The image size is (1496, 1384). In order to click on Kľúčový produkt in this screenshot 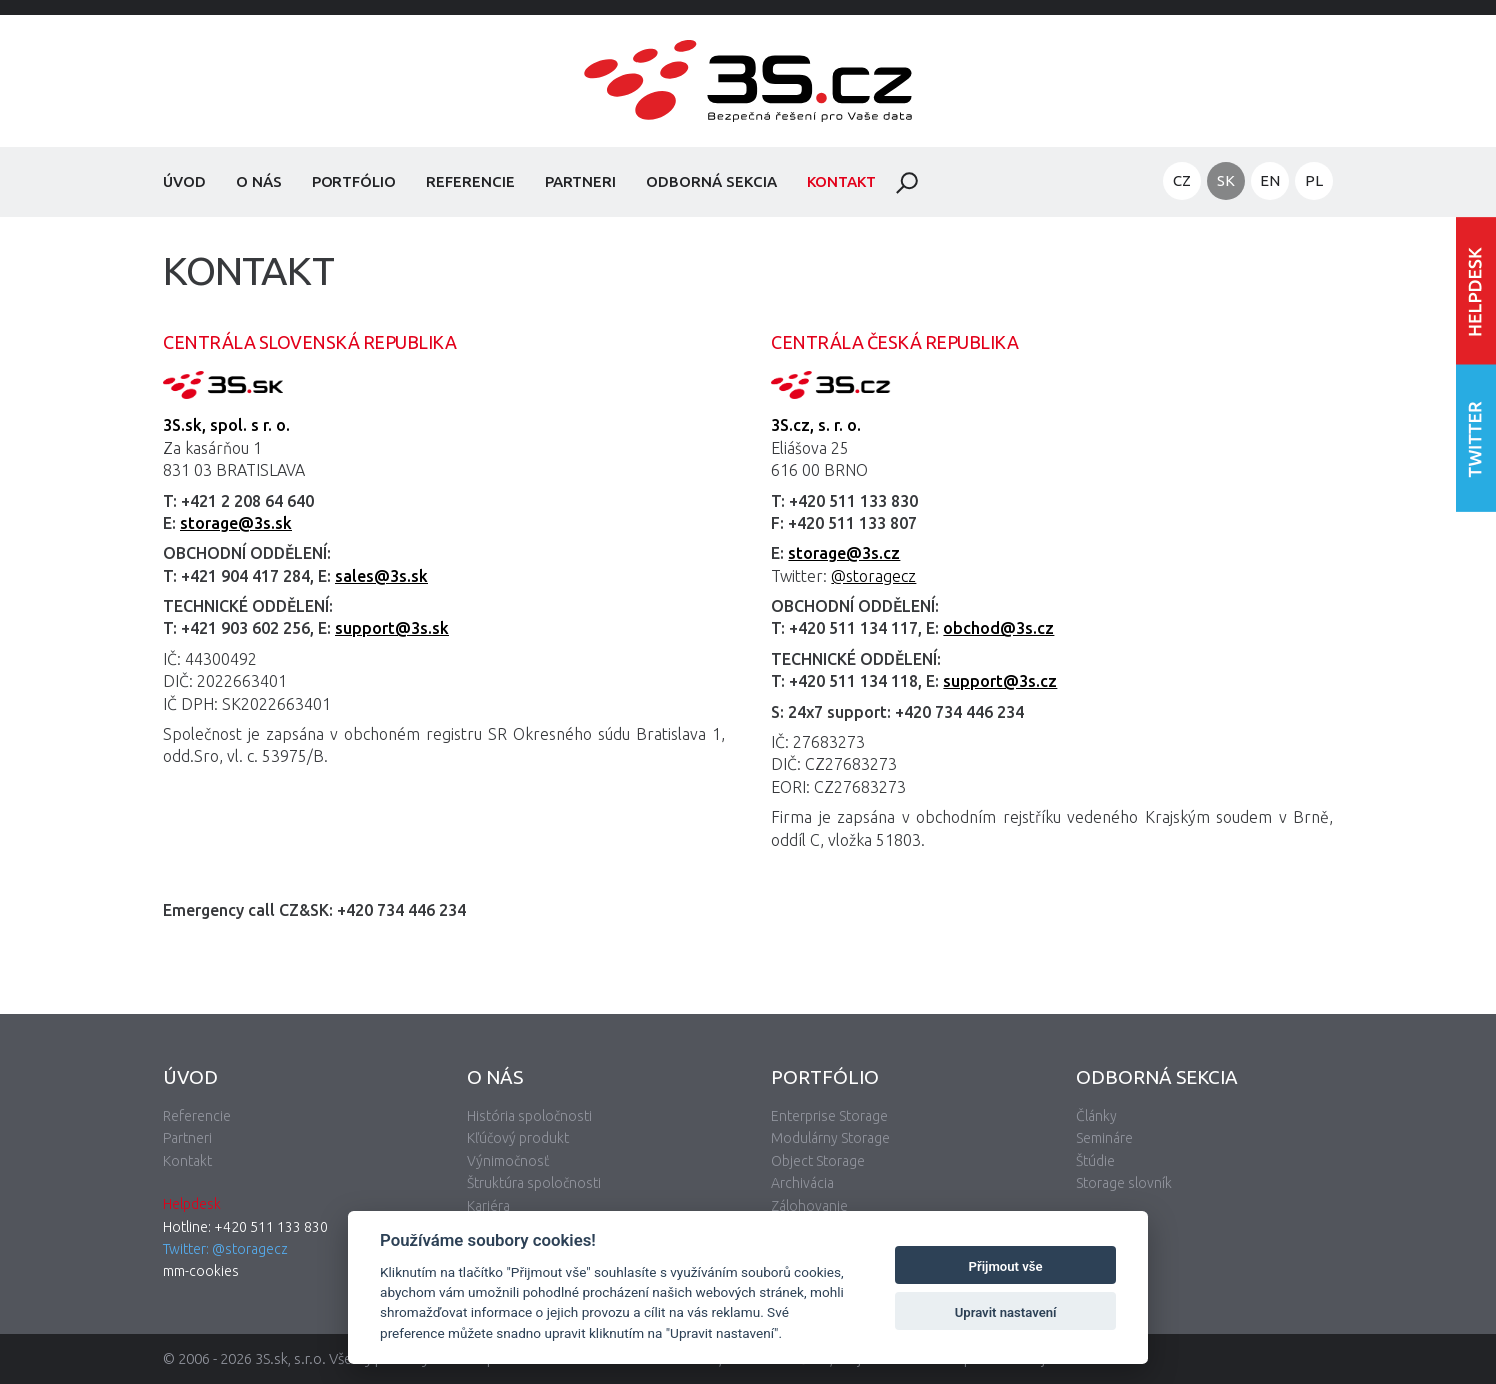, I will do `click(518, 1138)`.